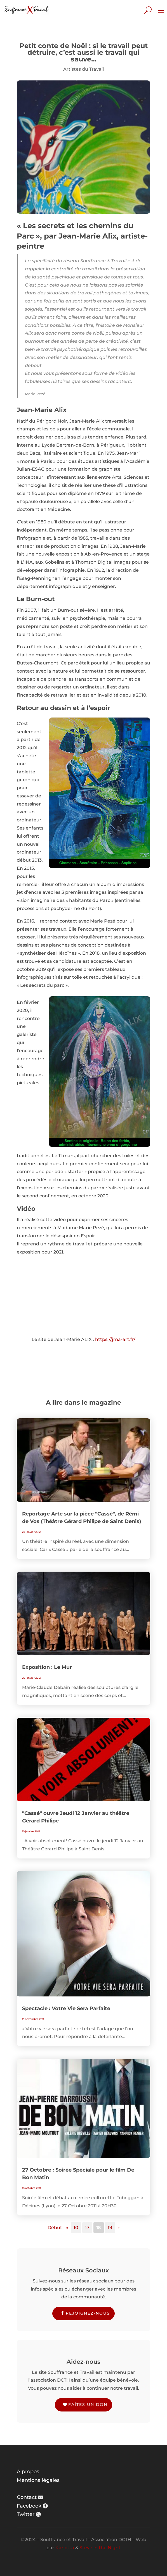  Describe the element at coordinates (64, 2547) in the screenshot. I see `Karlotta` at that location.